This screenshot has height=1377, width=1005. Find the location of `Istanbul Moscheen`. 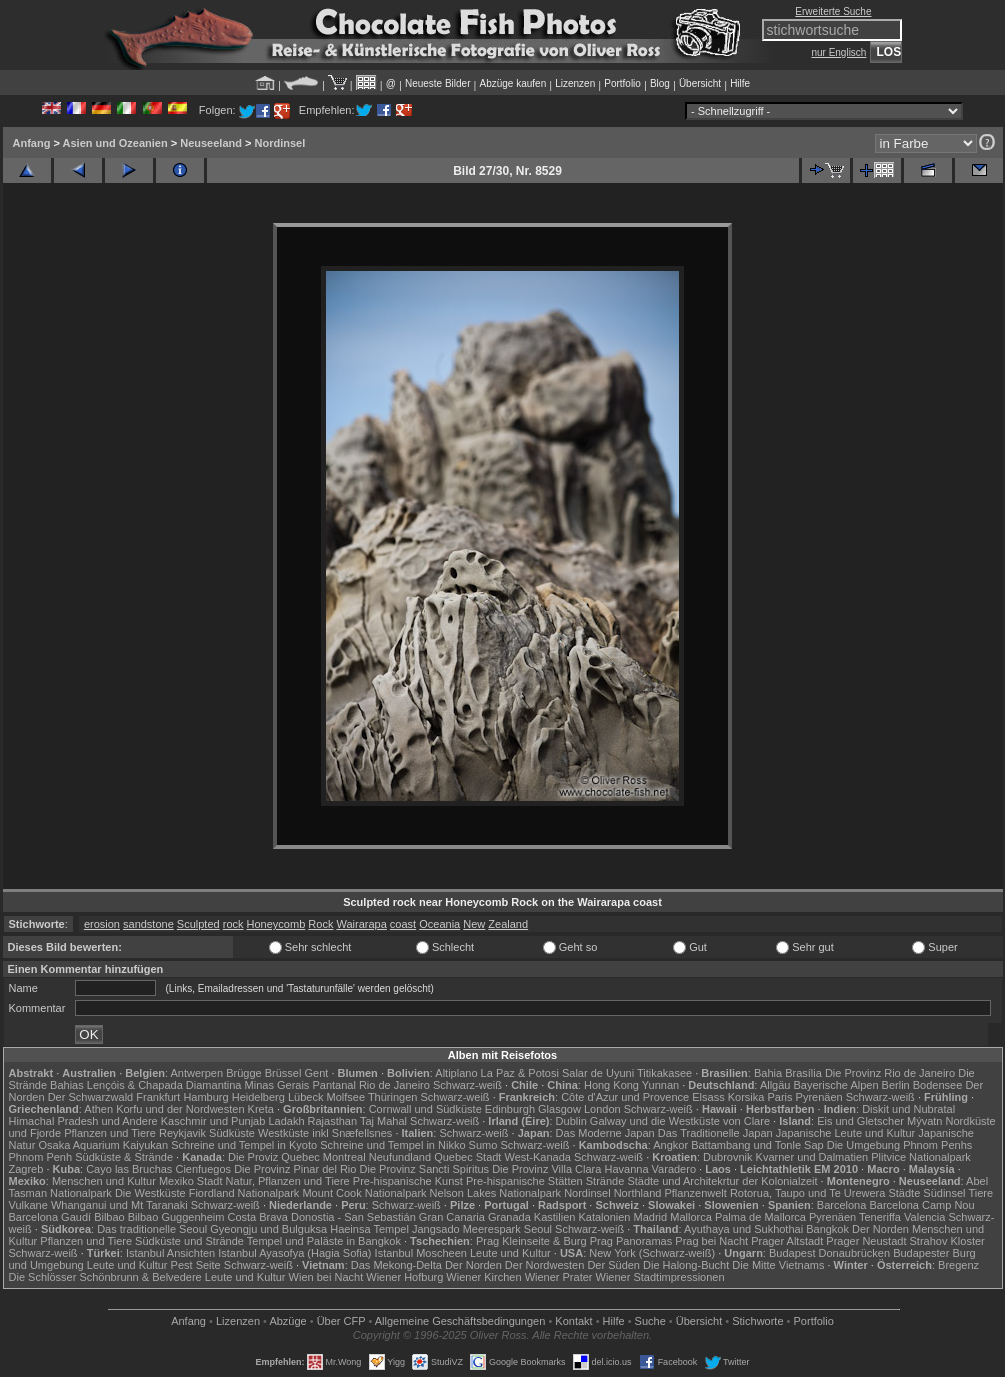

Istanbul Moscheen is located at coordinates (421, 1253).